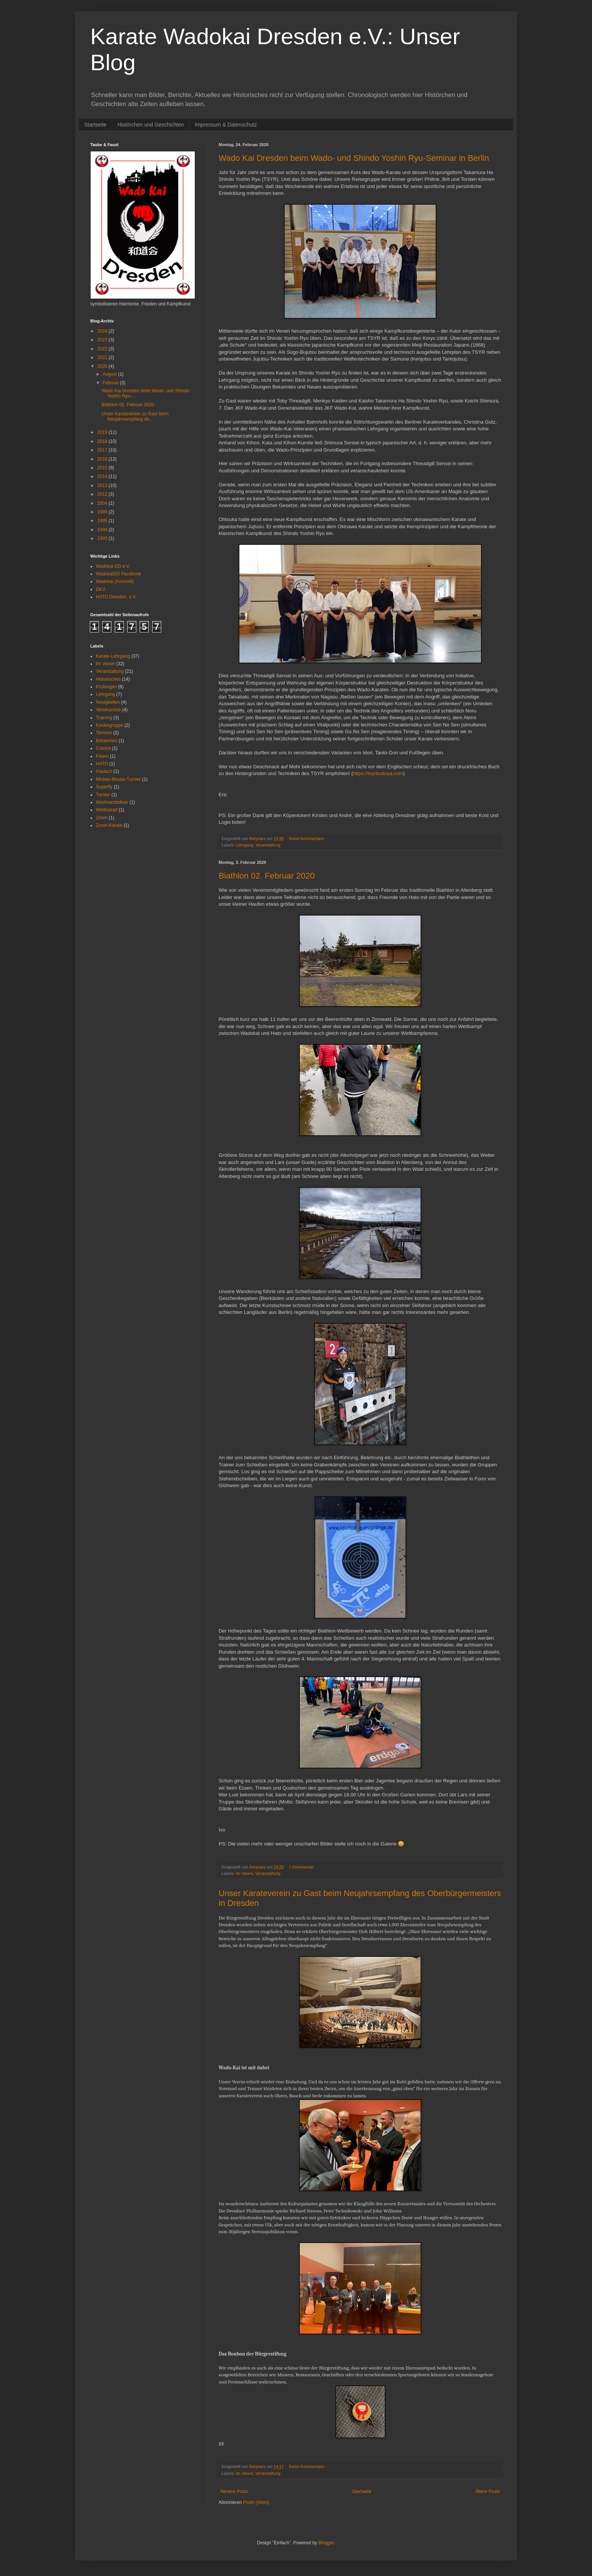  What do you see at coordinates (102, 763) in the screenshot?
I see `HATO` at bounding box center [102, 763].